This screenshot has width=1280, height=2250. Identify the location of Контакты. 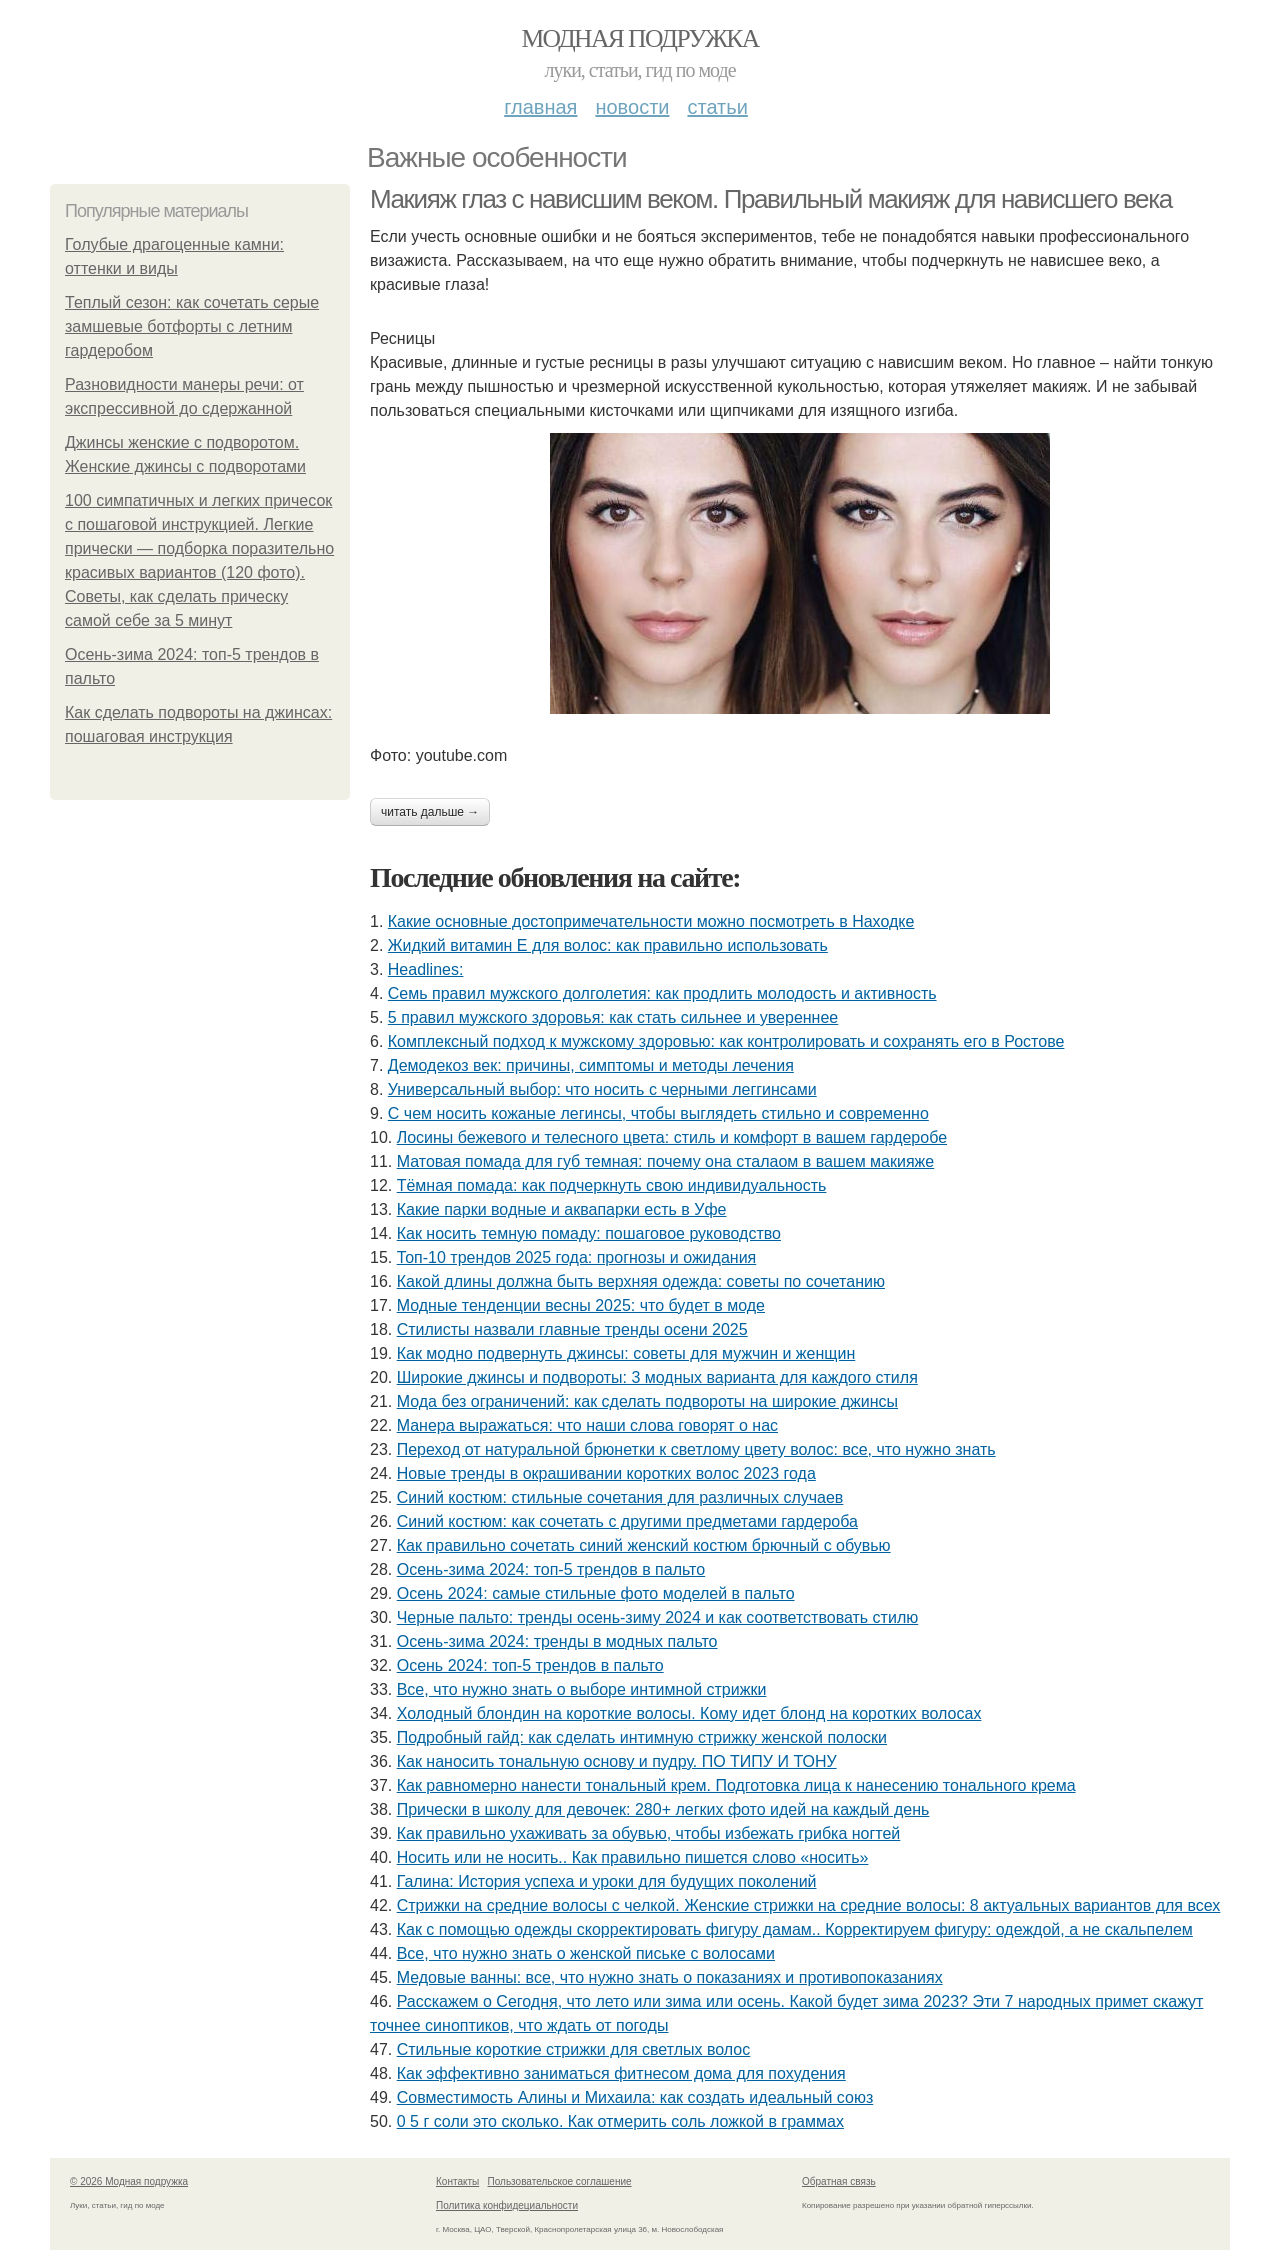
(457, 2181).